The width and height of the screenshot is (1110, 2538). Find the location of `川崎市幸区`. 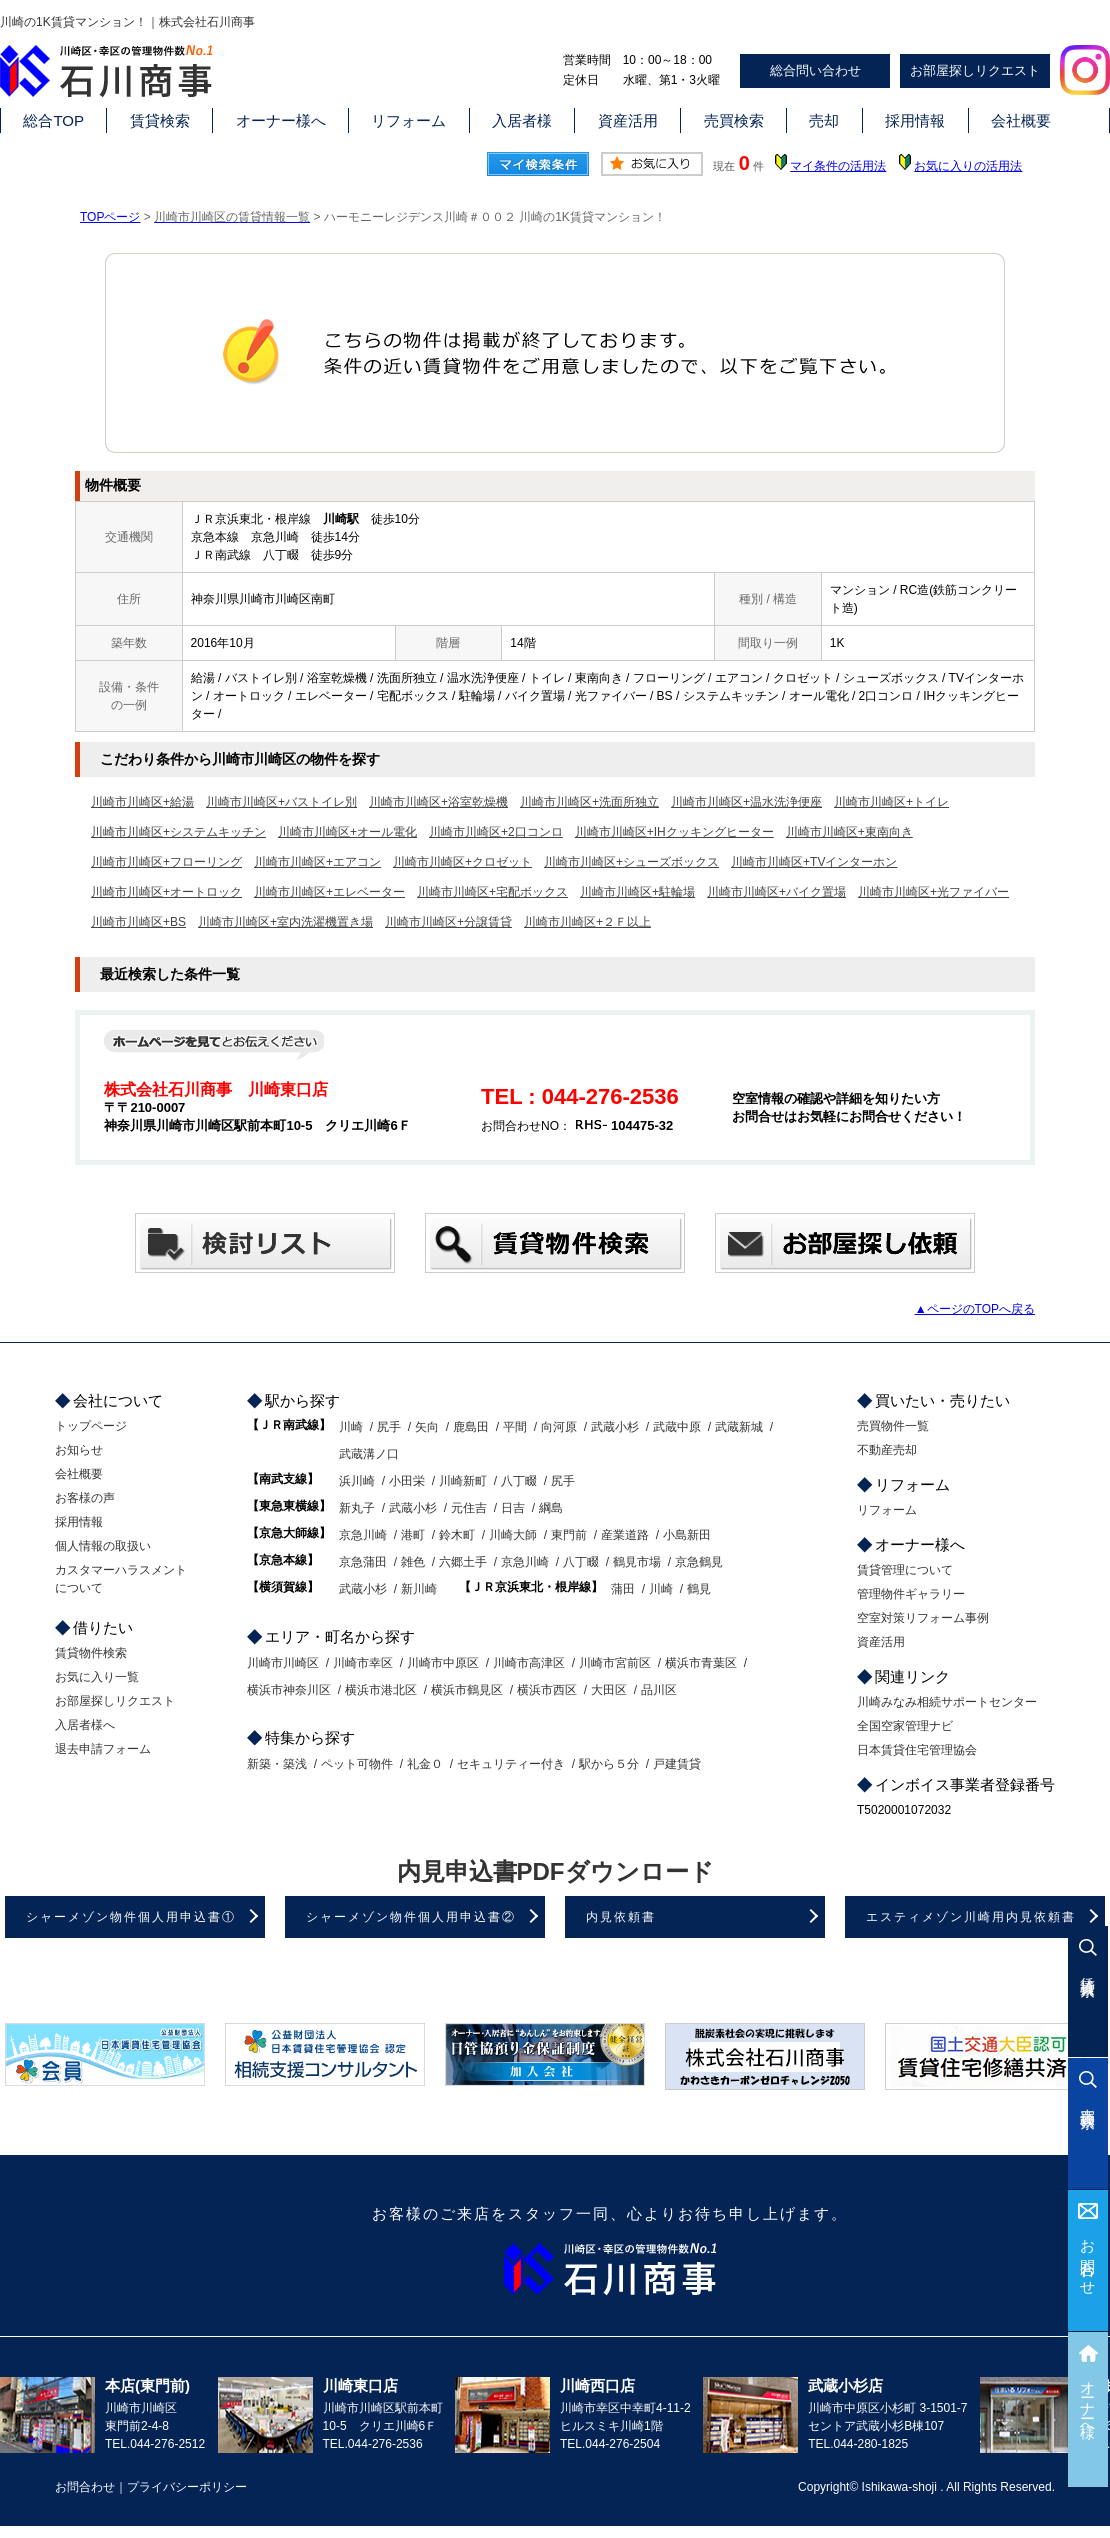

川崎市幸区 is located at coordinates (363, 1663).